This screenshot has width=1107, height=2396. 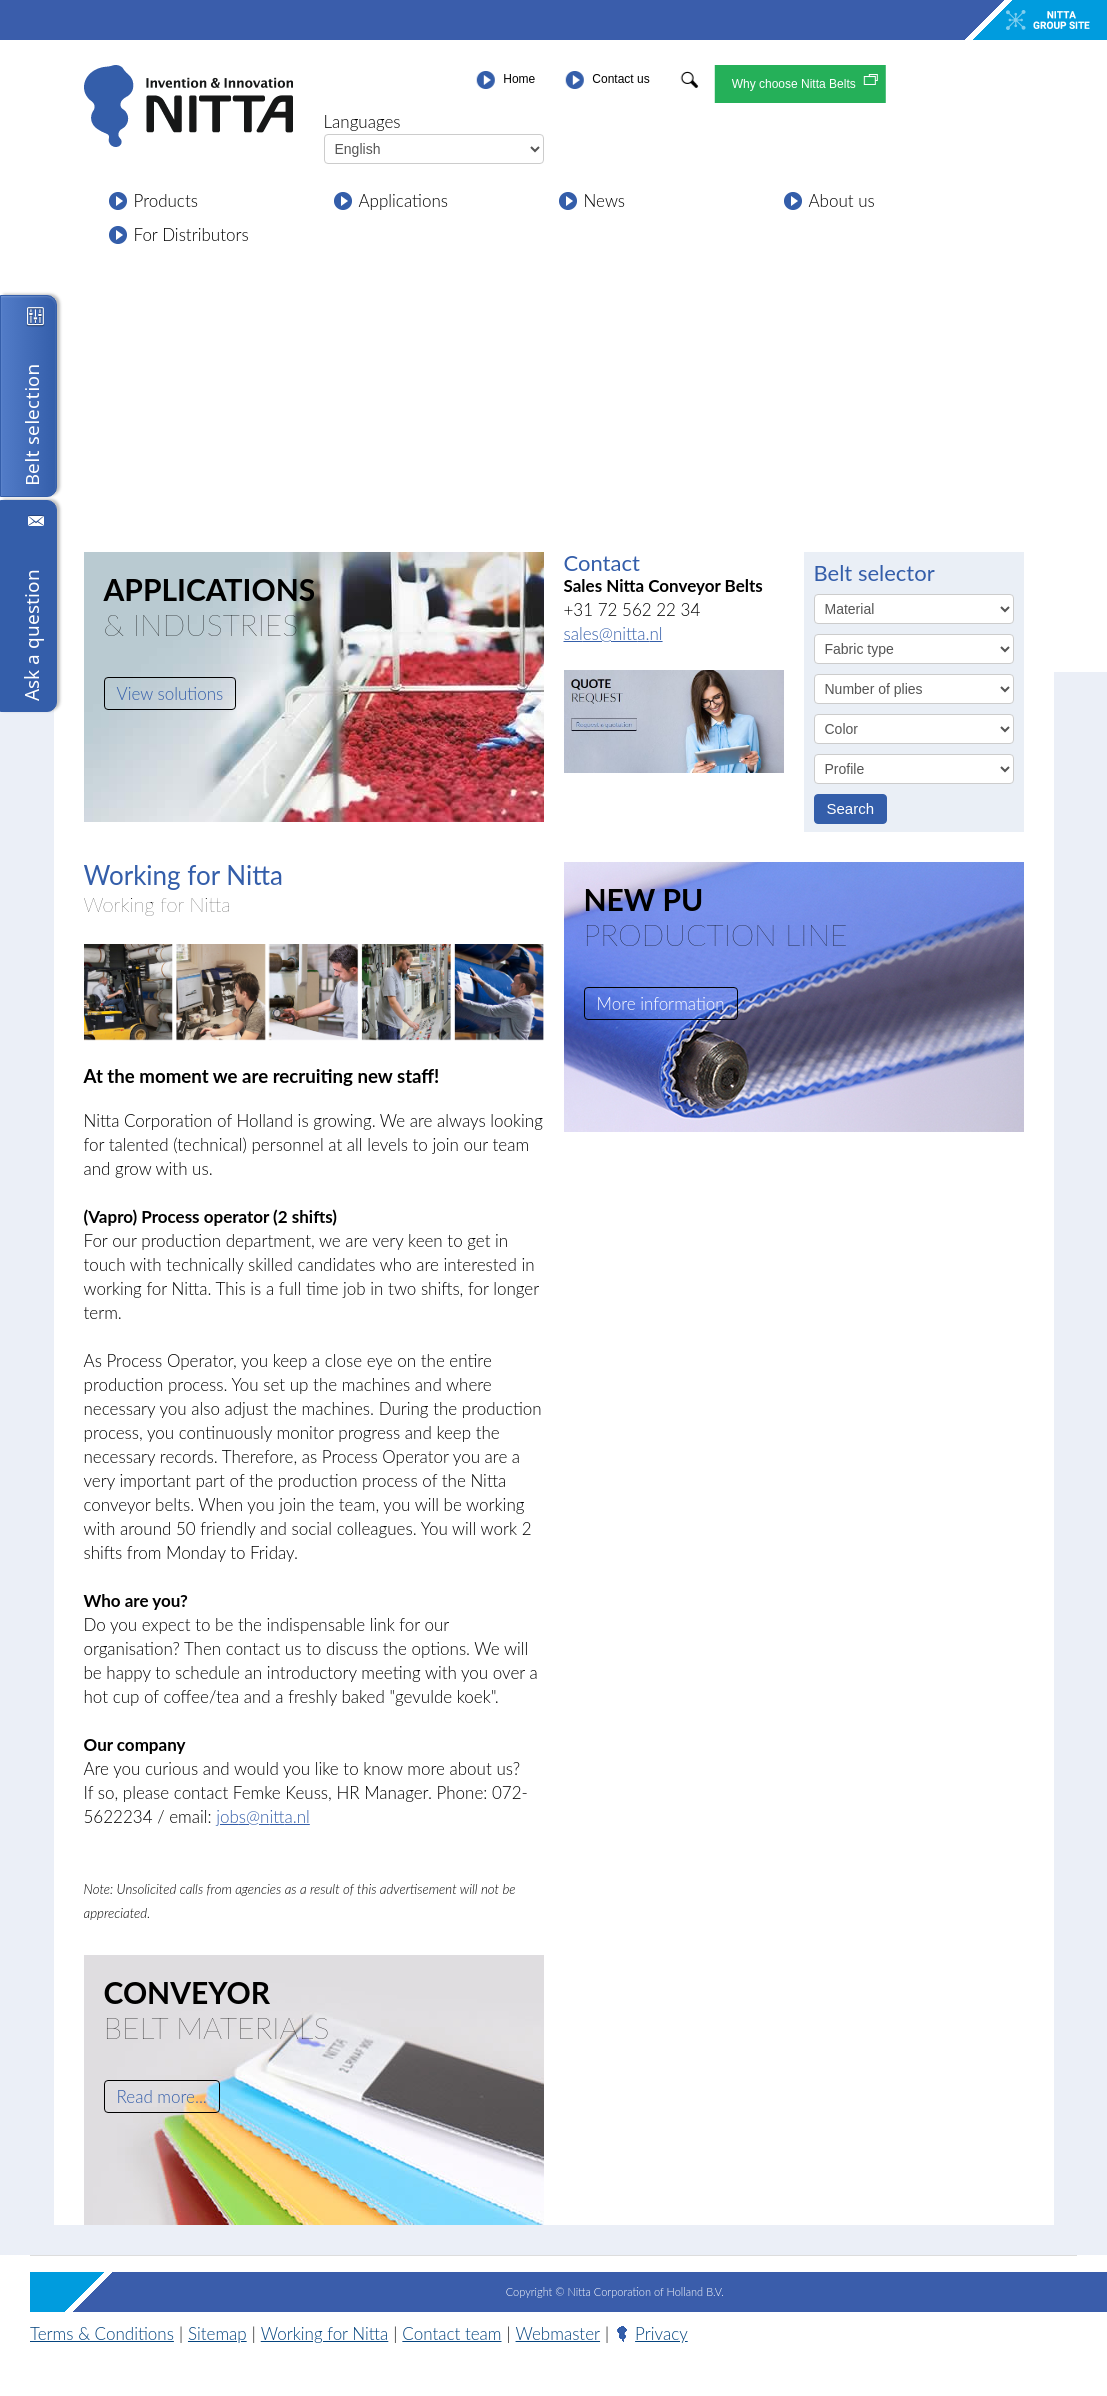 What do you see at coordinates (162, 2096) in the screenshot?
I see `Read more...` at bounding box center [162, 2096].